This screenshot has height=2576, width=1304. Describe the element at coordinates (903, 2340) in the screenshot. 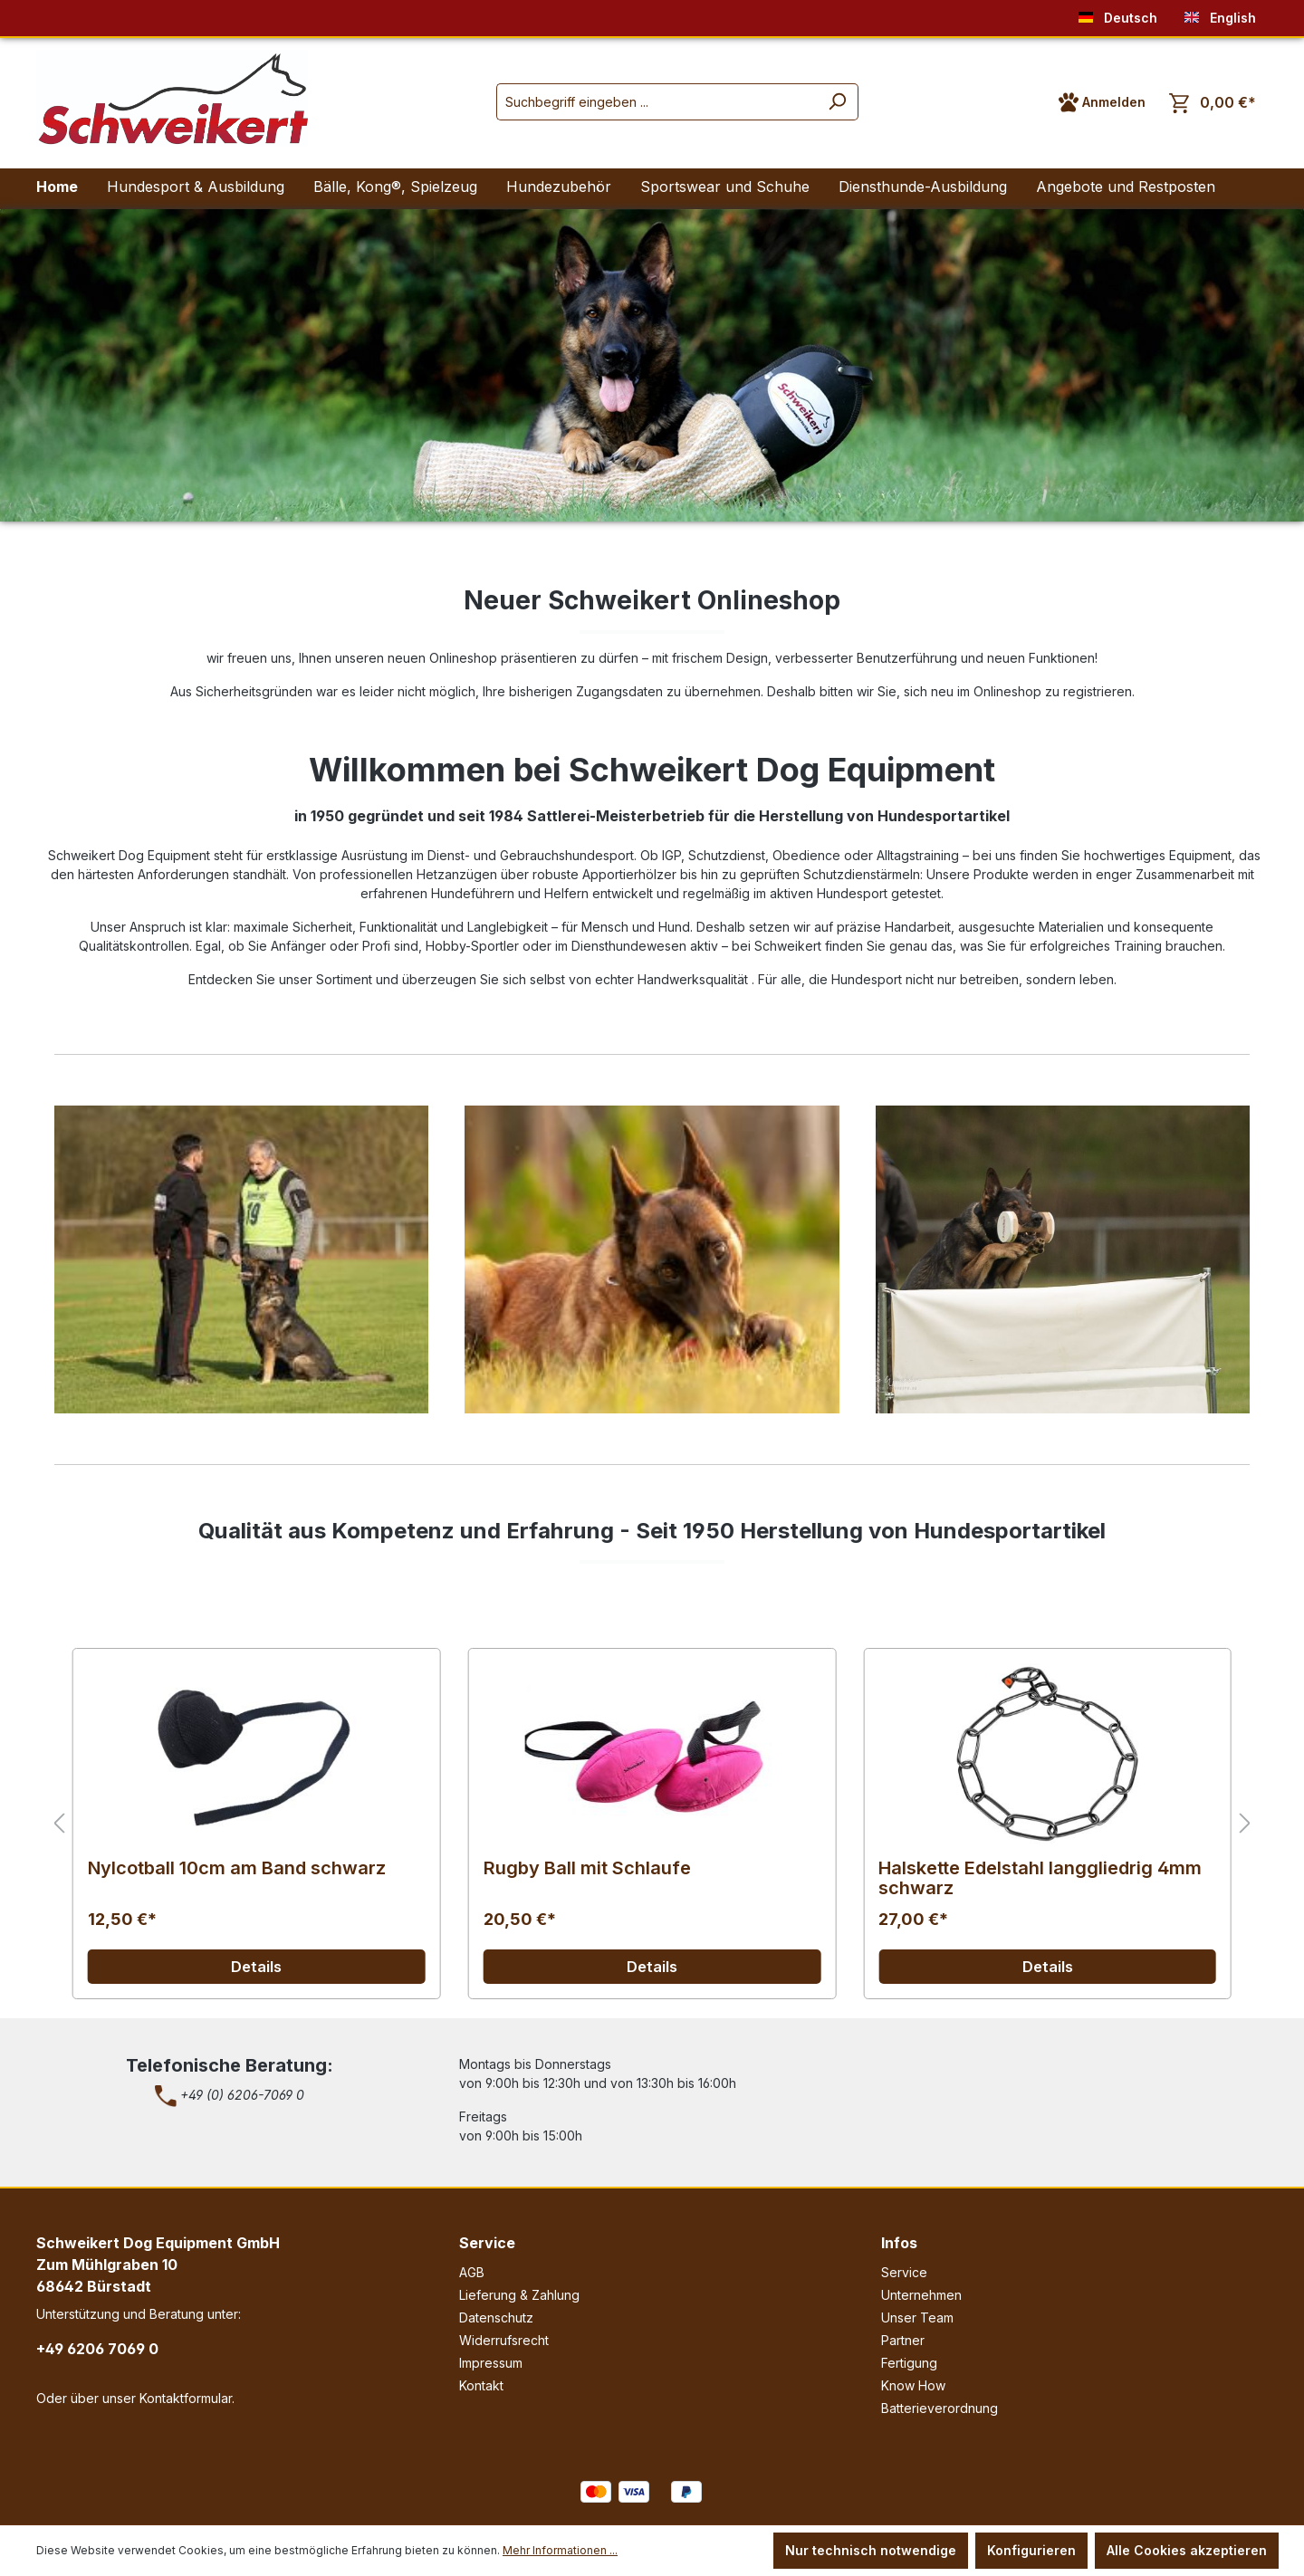

I see `Partner` at that location.